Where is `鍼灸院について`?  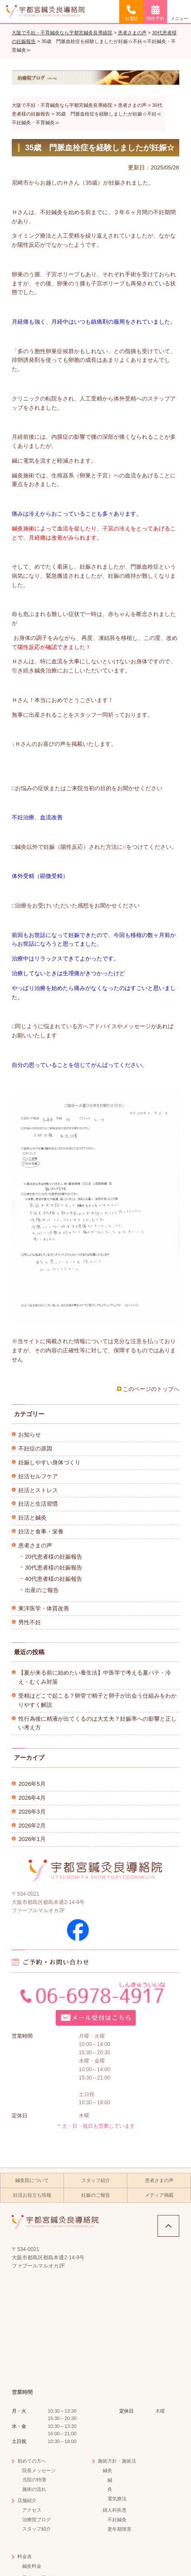 鍼灸院について is located at coordinates (32, 2180).